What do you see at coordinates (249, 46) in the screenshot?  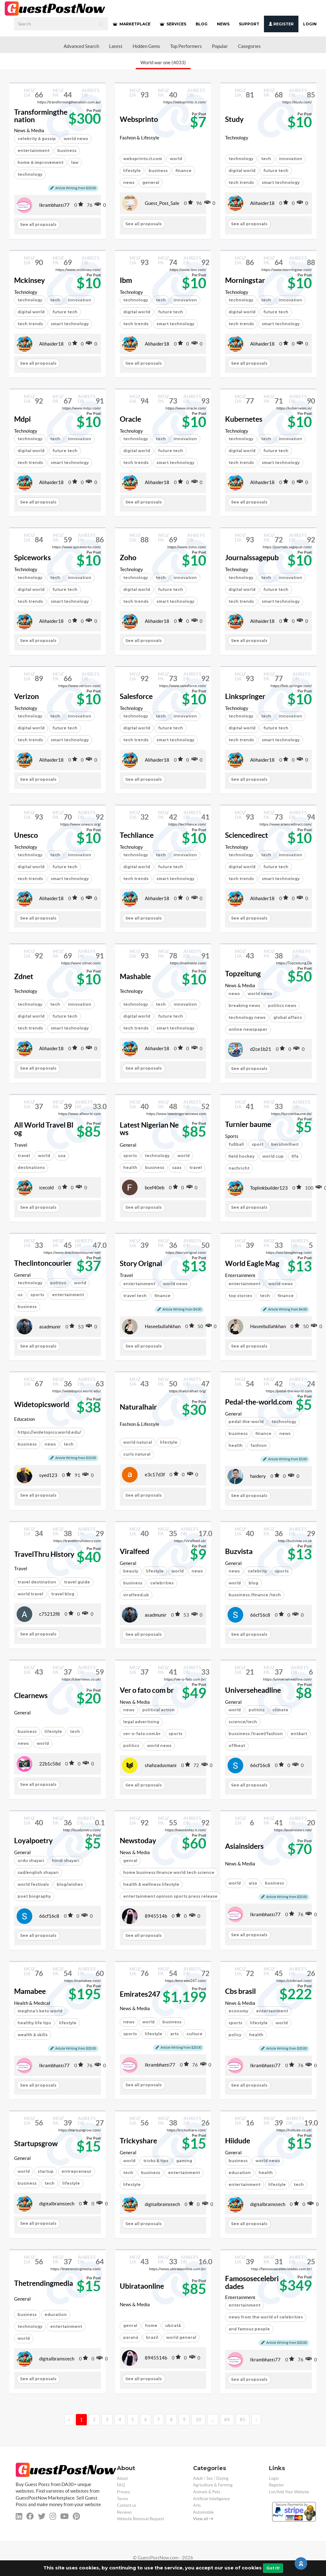 I see `Categories` at bounding box center [249, 46].